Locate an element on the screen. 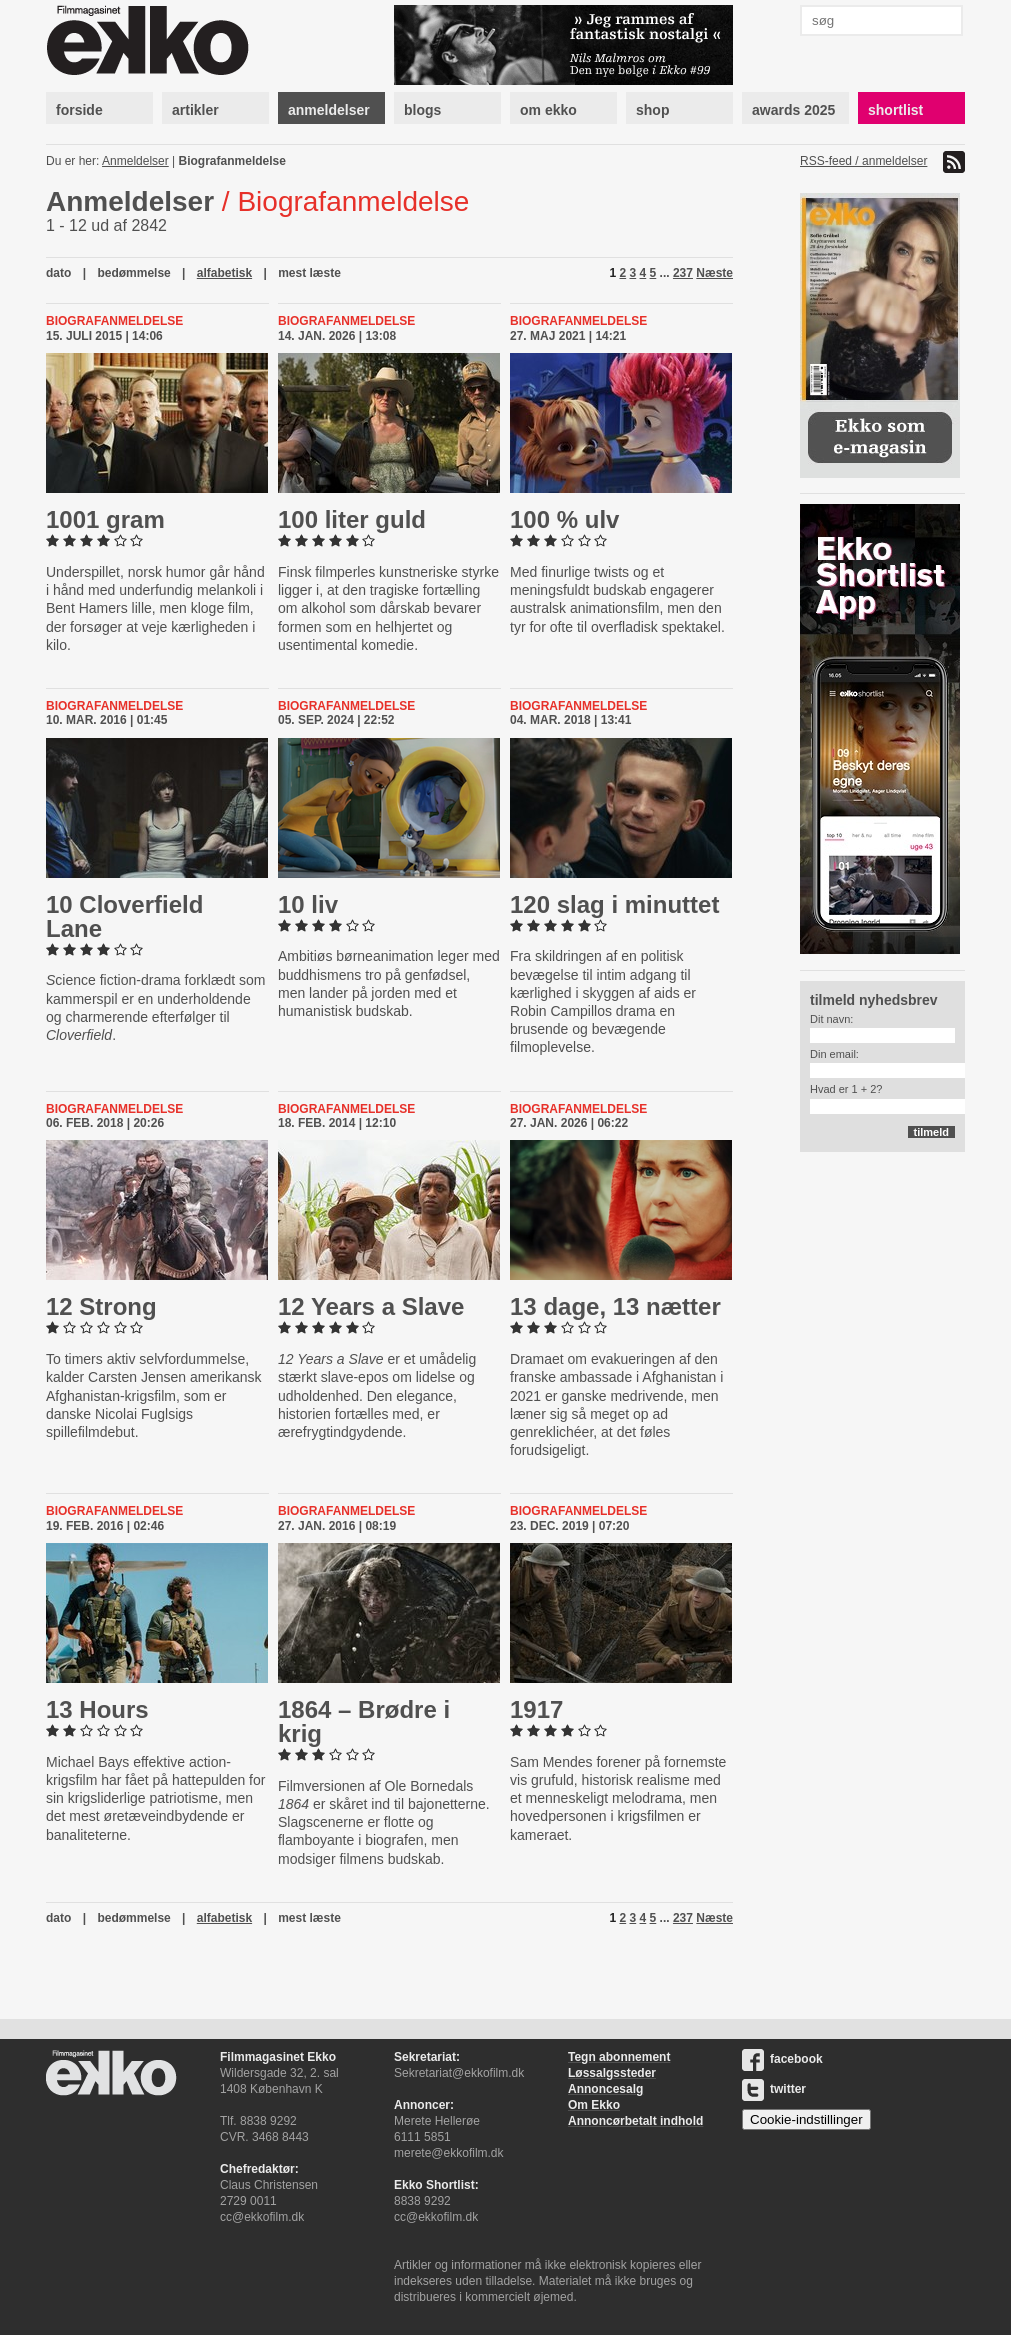 The image size is (1011, 2335). 120 slag i minuttet is located at coordinates (614, 904).